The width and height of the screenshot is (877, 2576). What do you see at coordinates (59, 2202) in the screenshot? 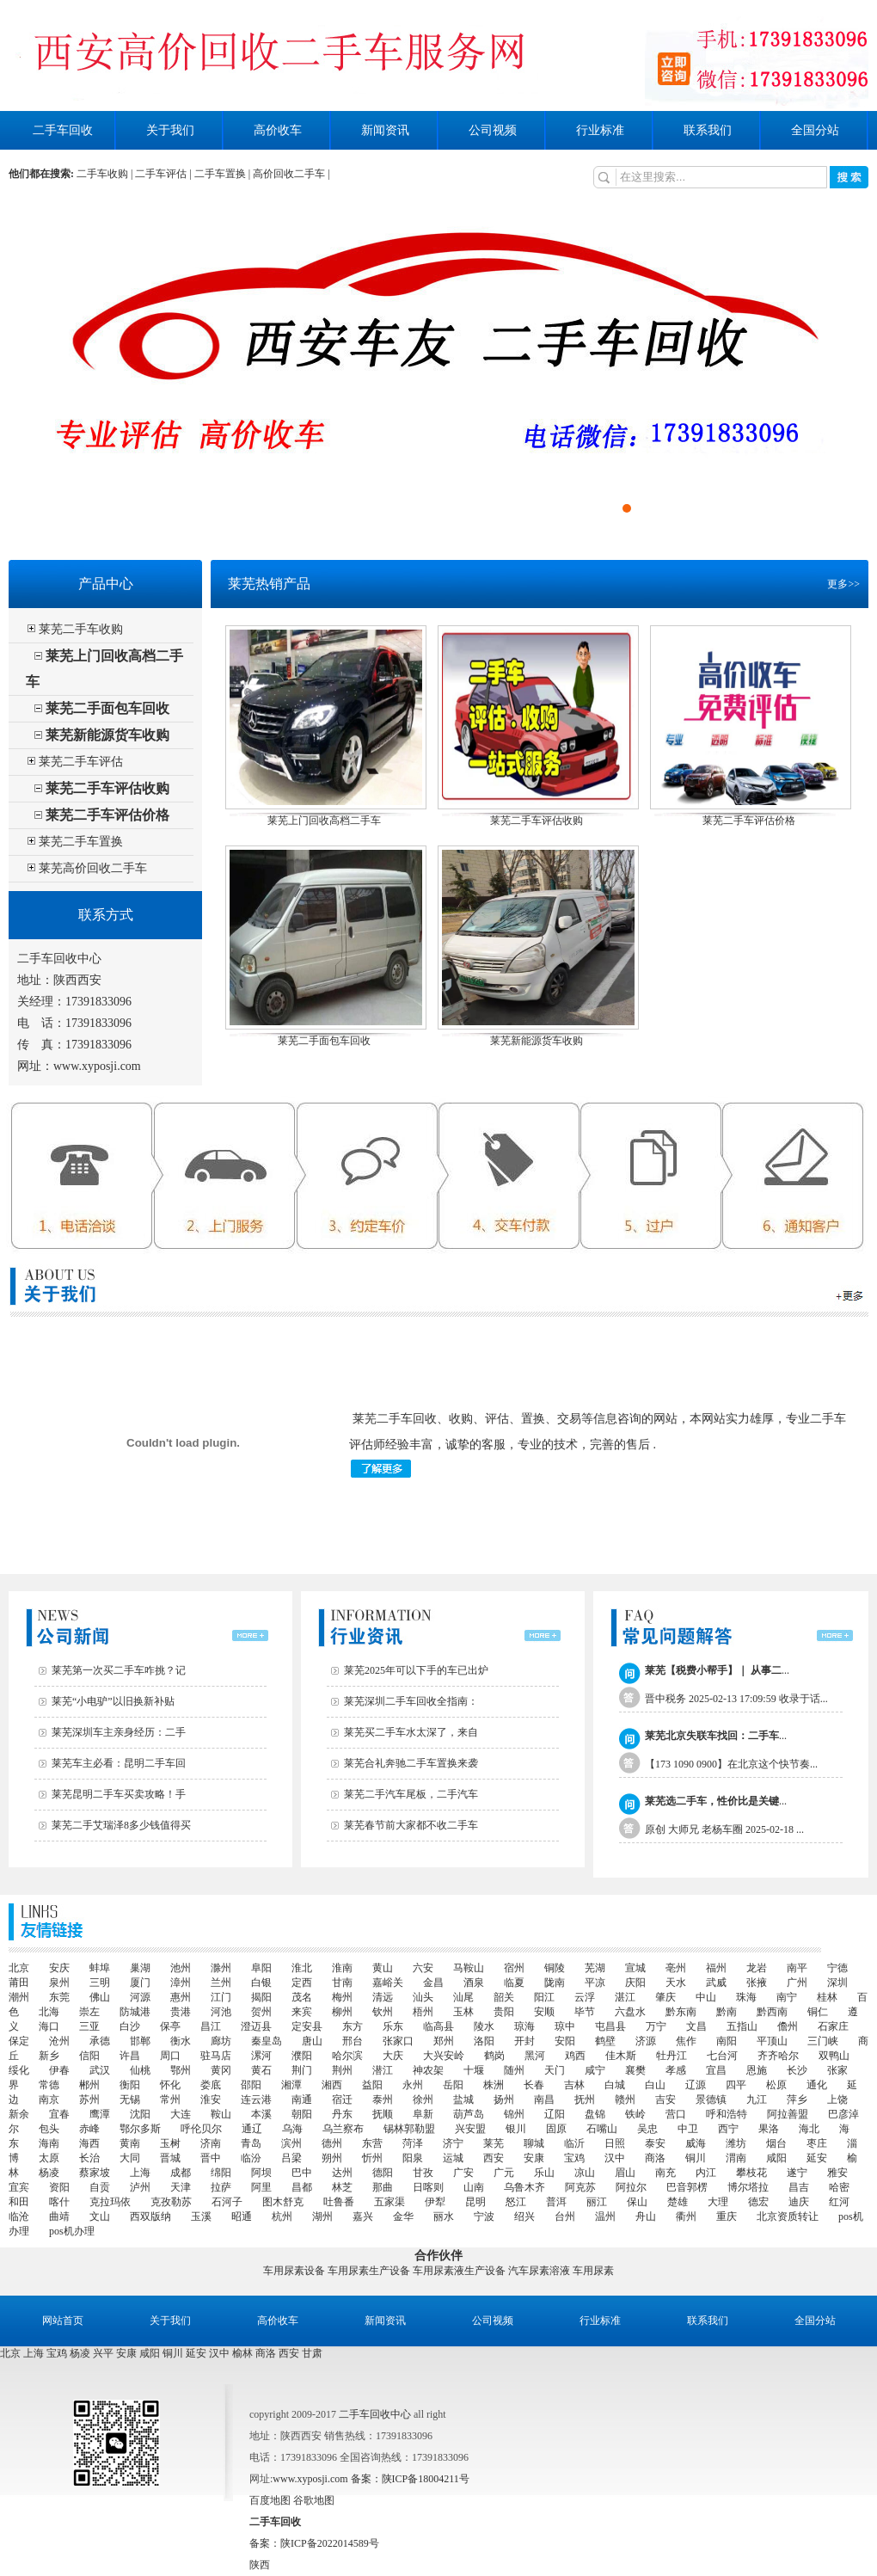
I see `喀什` at bounding box center [59, 2202].